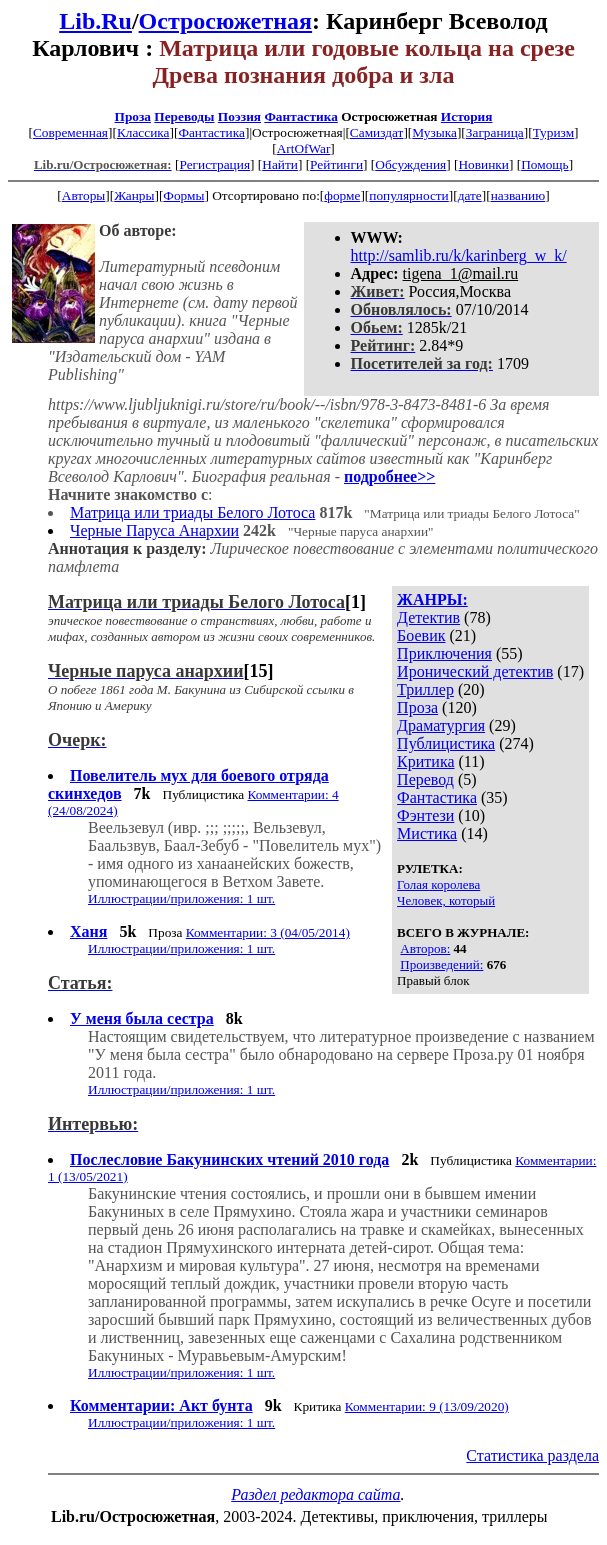 This screenshot has width=607, height=1545. I want to click on История, so click(467, 116).